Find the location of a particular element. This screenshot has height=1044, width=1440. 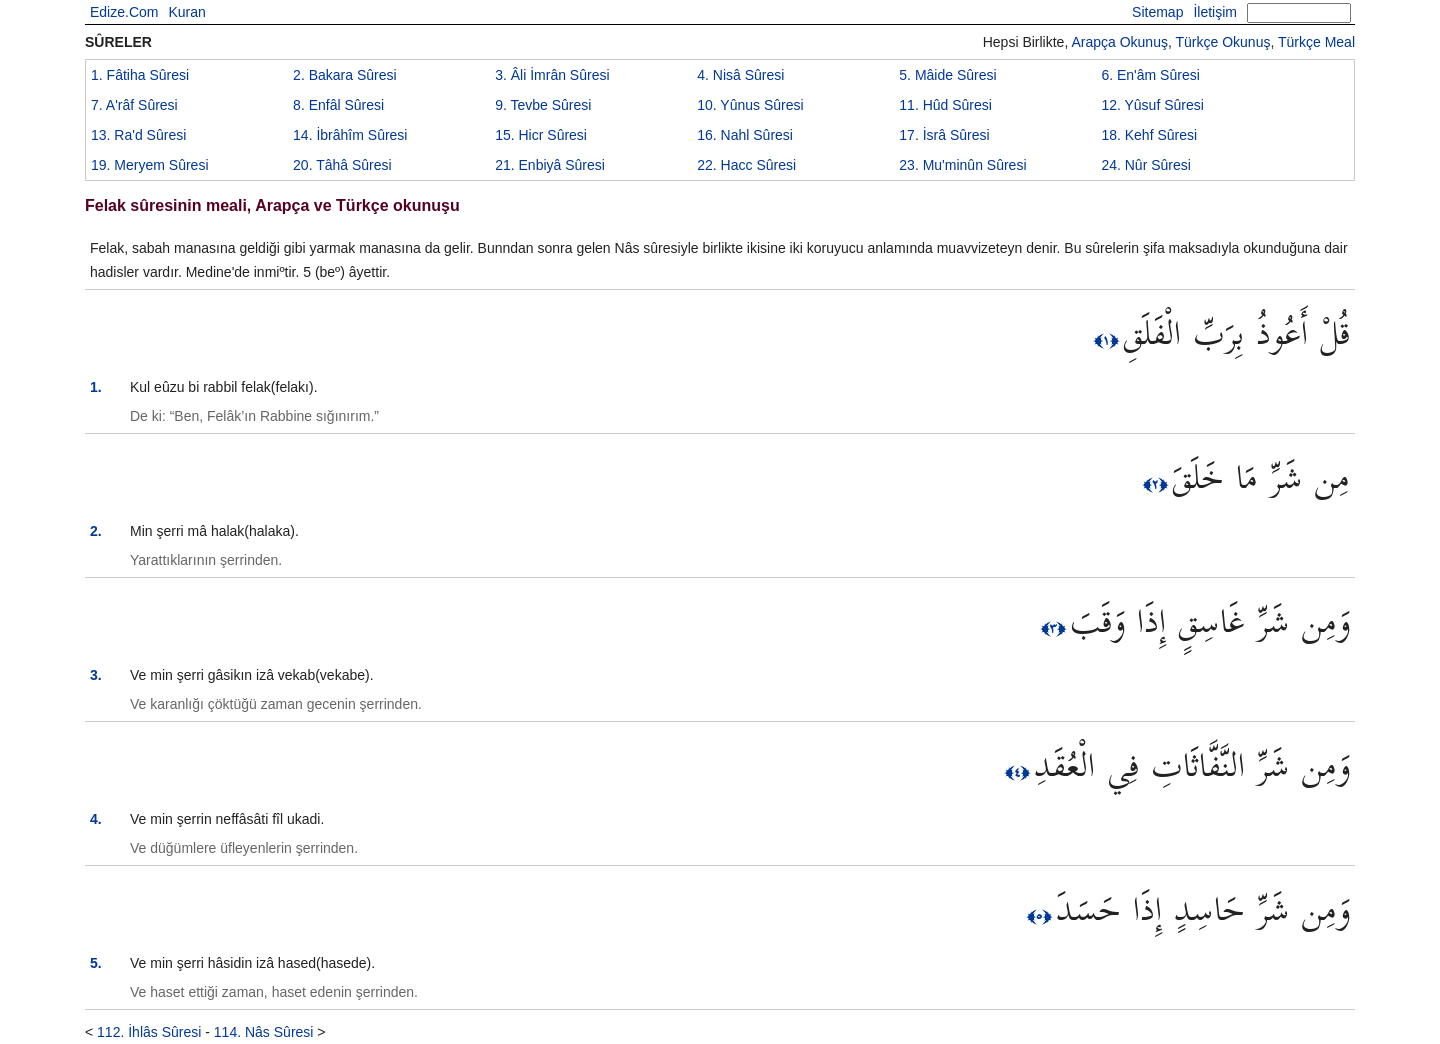

﴿٥﴾ is located at coordinates (1041, 916).